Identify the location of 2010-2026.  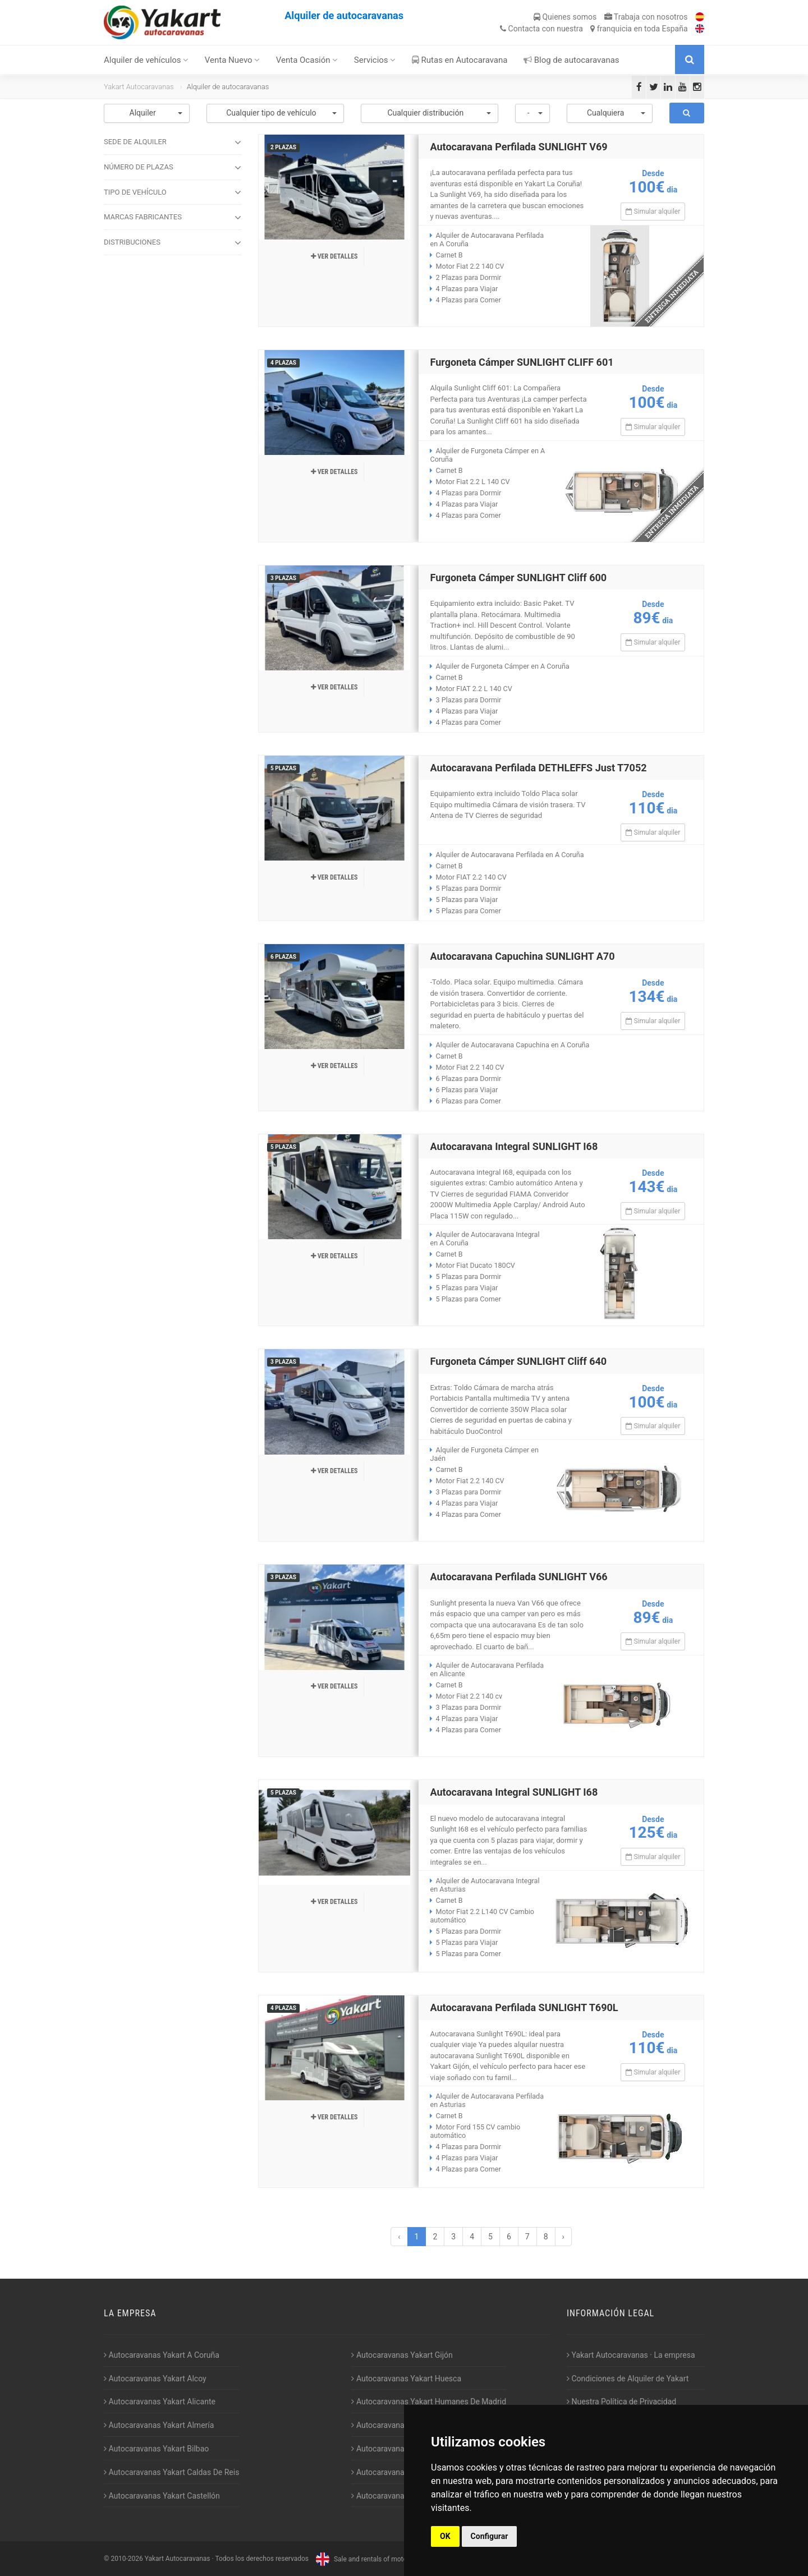
(127, 2559).